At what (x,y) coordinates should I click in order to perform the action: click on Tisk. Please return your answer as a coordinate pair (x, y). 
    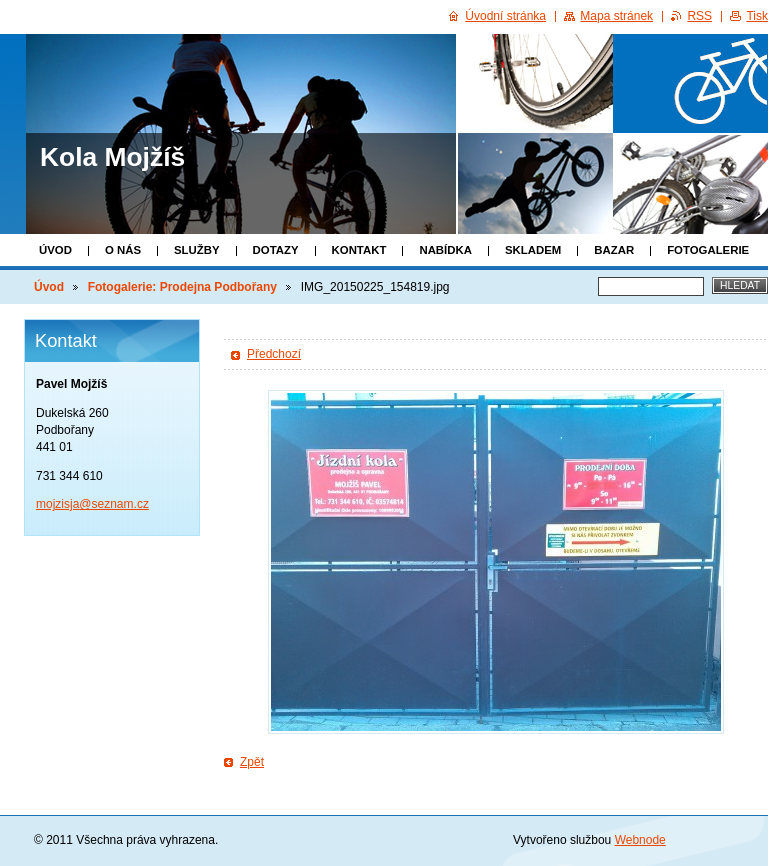
    Looking at the image, I should click on (757, 16).